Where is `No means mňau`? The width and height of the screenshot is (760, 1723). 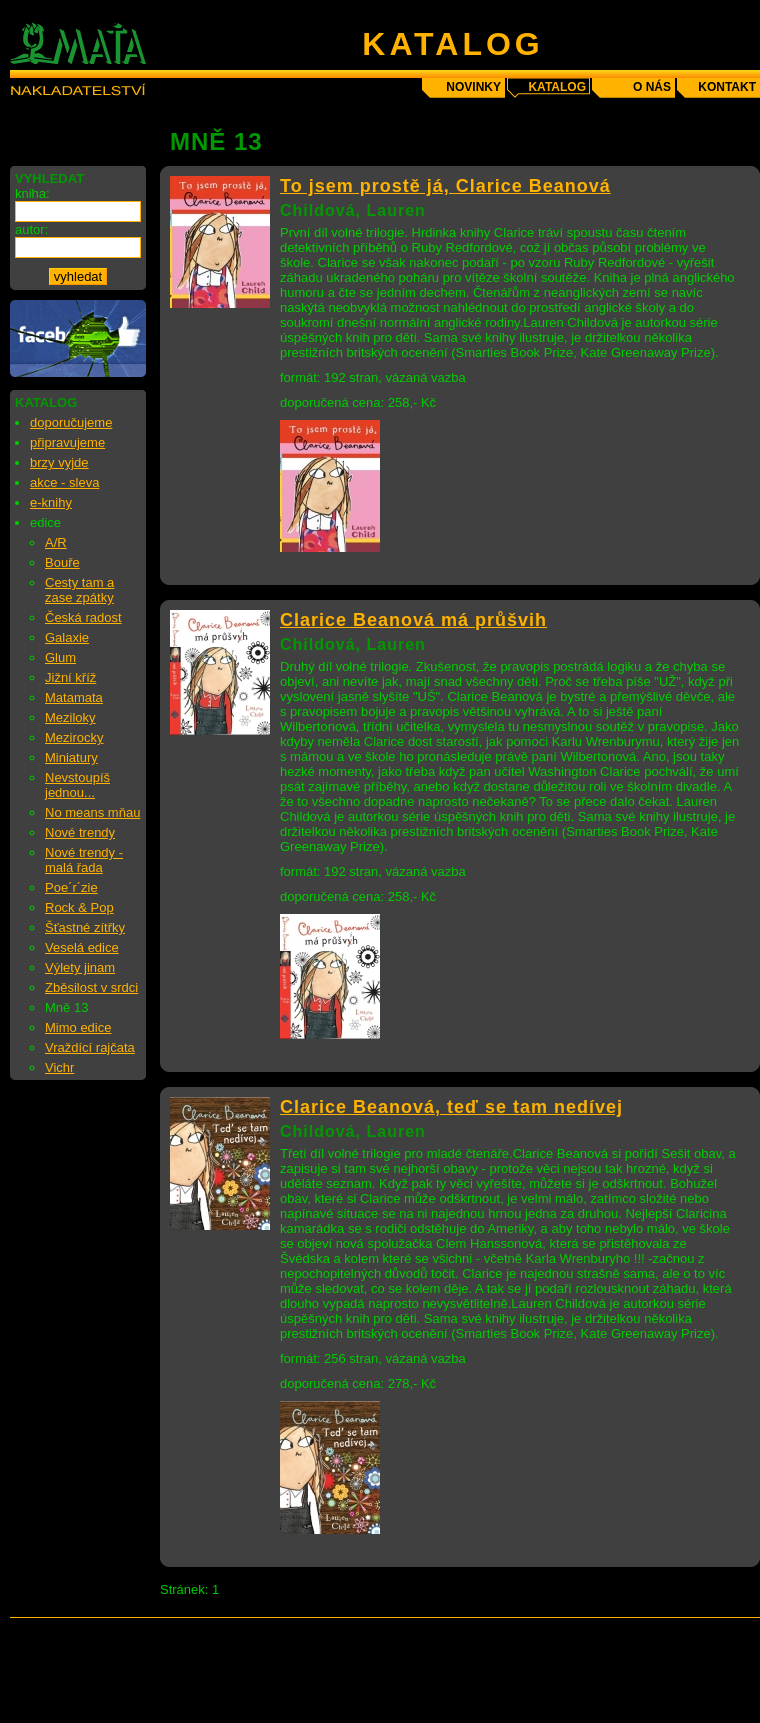 No means mňau is located at coordinates (92, 812).